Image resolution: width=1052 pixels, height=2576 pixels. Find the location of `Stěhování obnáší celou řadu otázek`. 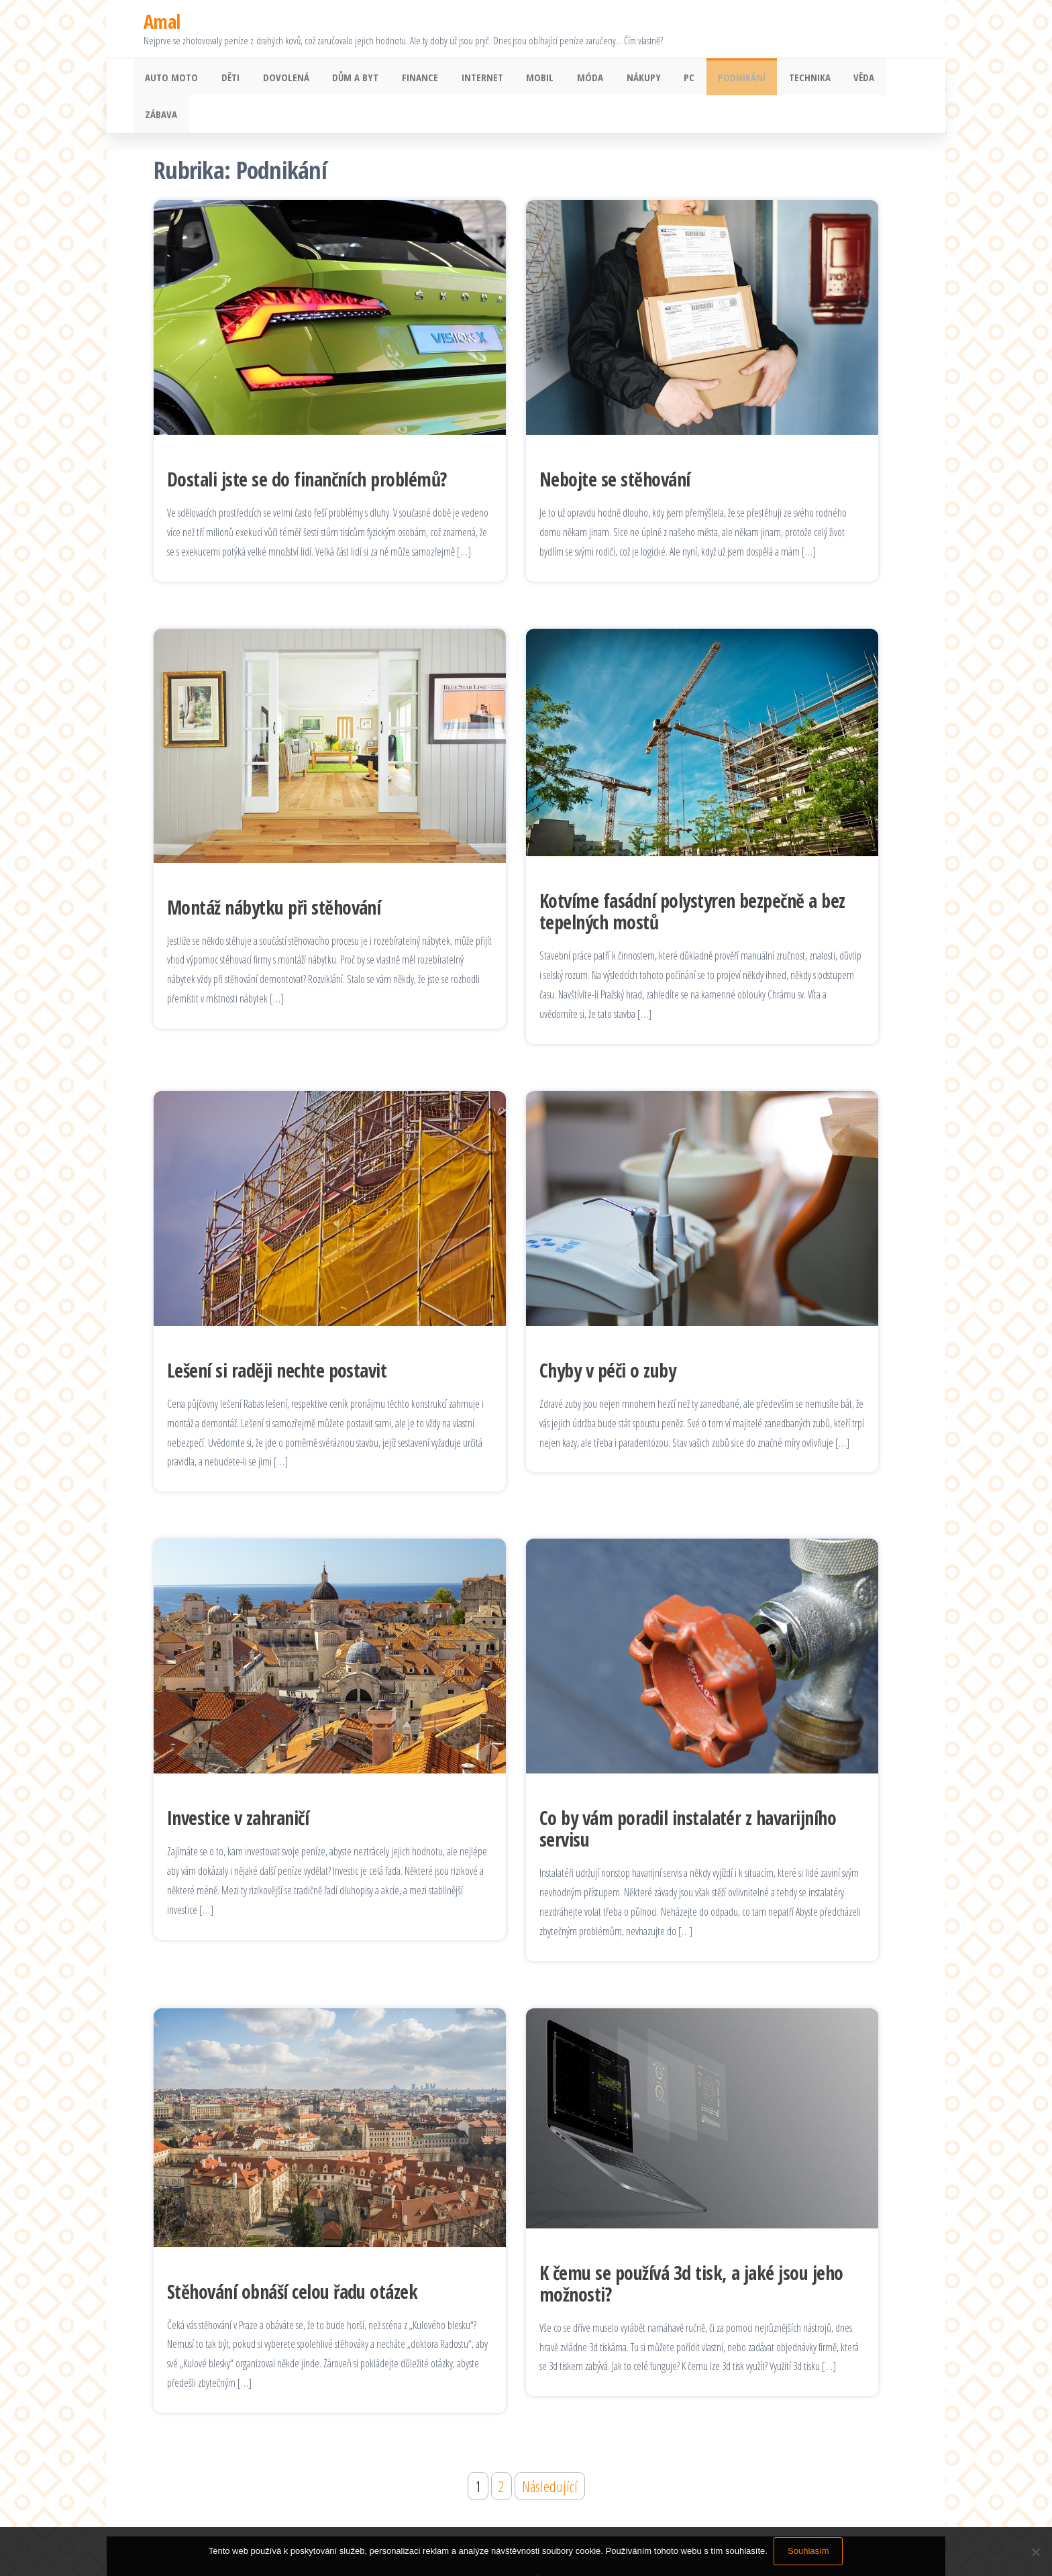

Stěhování obnáší celou řadu otázek is located at coordinates (292, 2257).